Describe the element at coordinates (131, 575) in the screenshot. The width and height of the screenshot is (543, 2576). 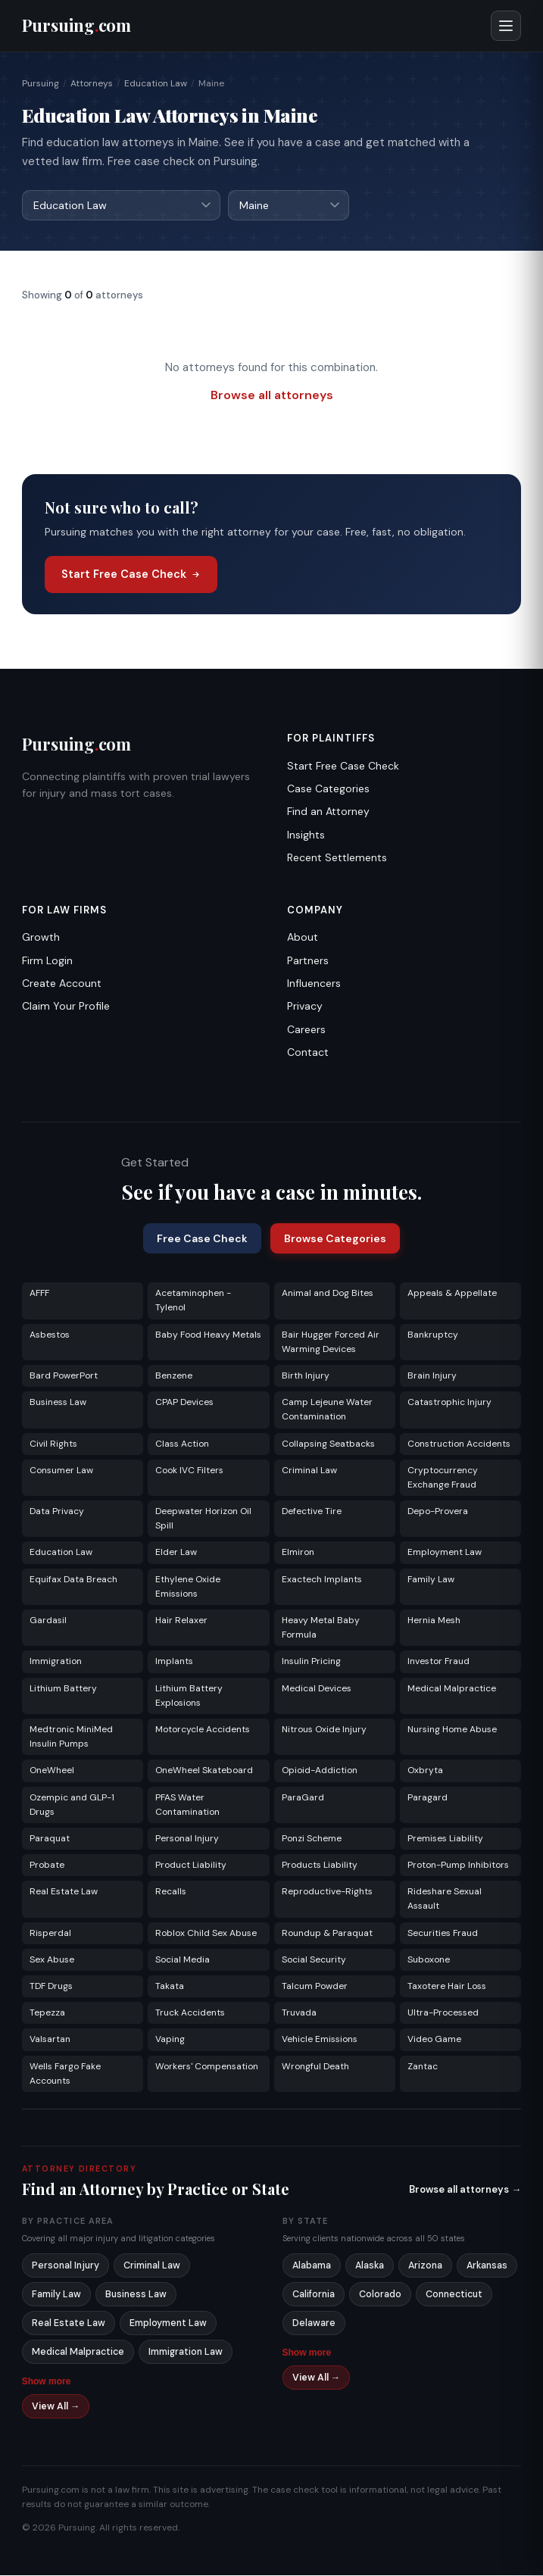
I see `Start Free Case Check` at that location.